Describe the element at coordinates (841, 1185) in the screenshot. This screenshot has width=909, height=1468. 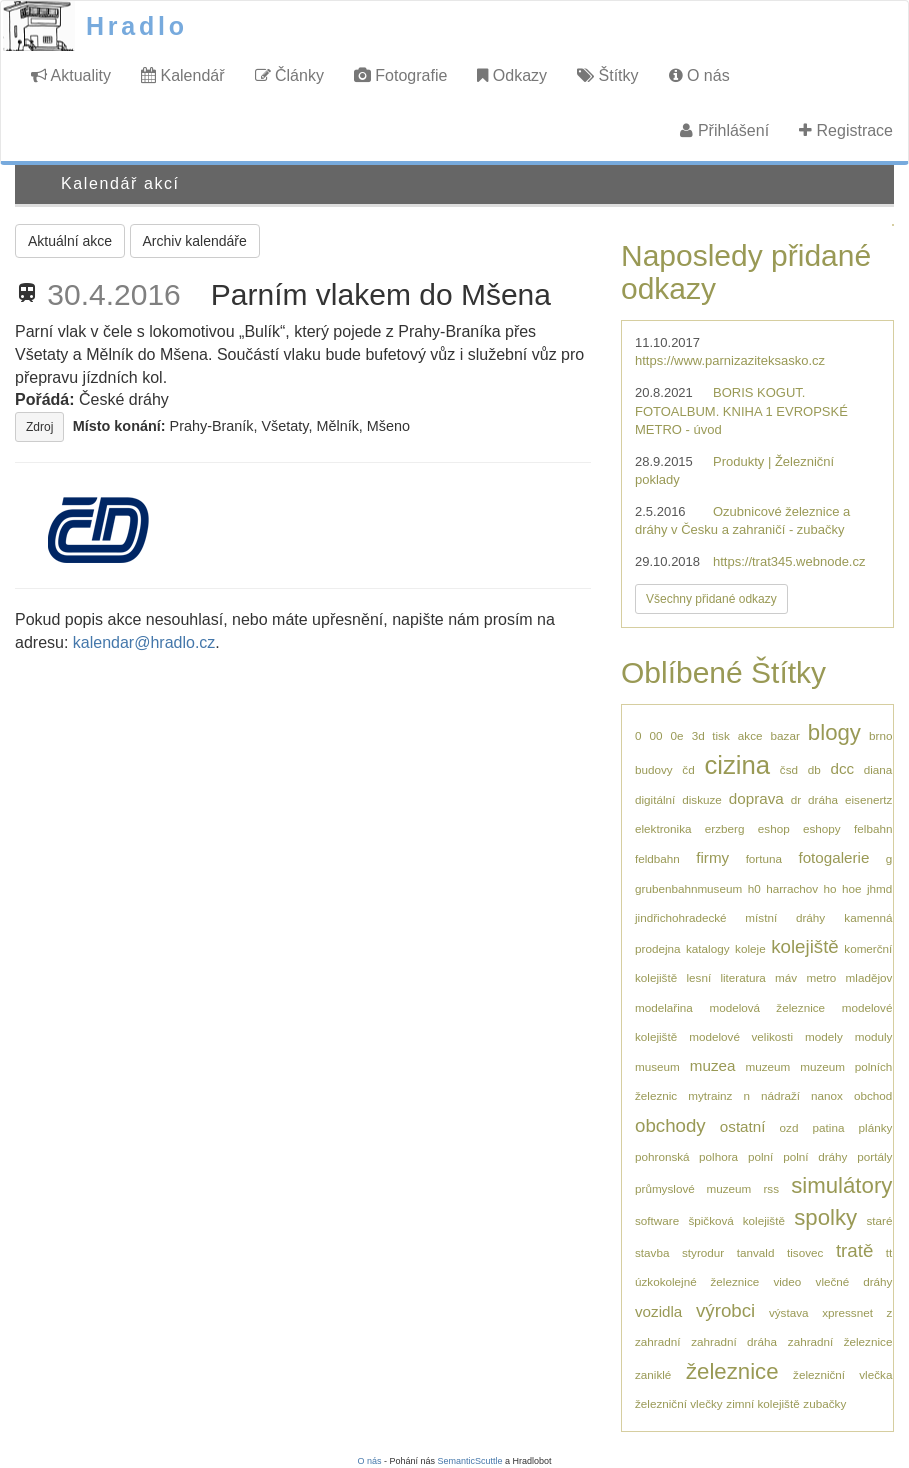
I see `simulátory` at that location.